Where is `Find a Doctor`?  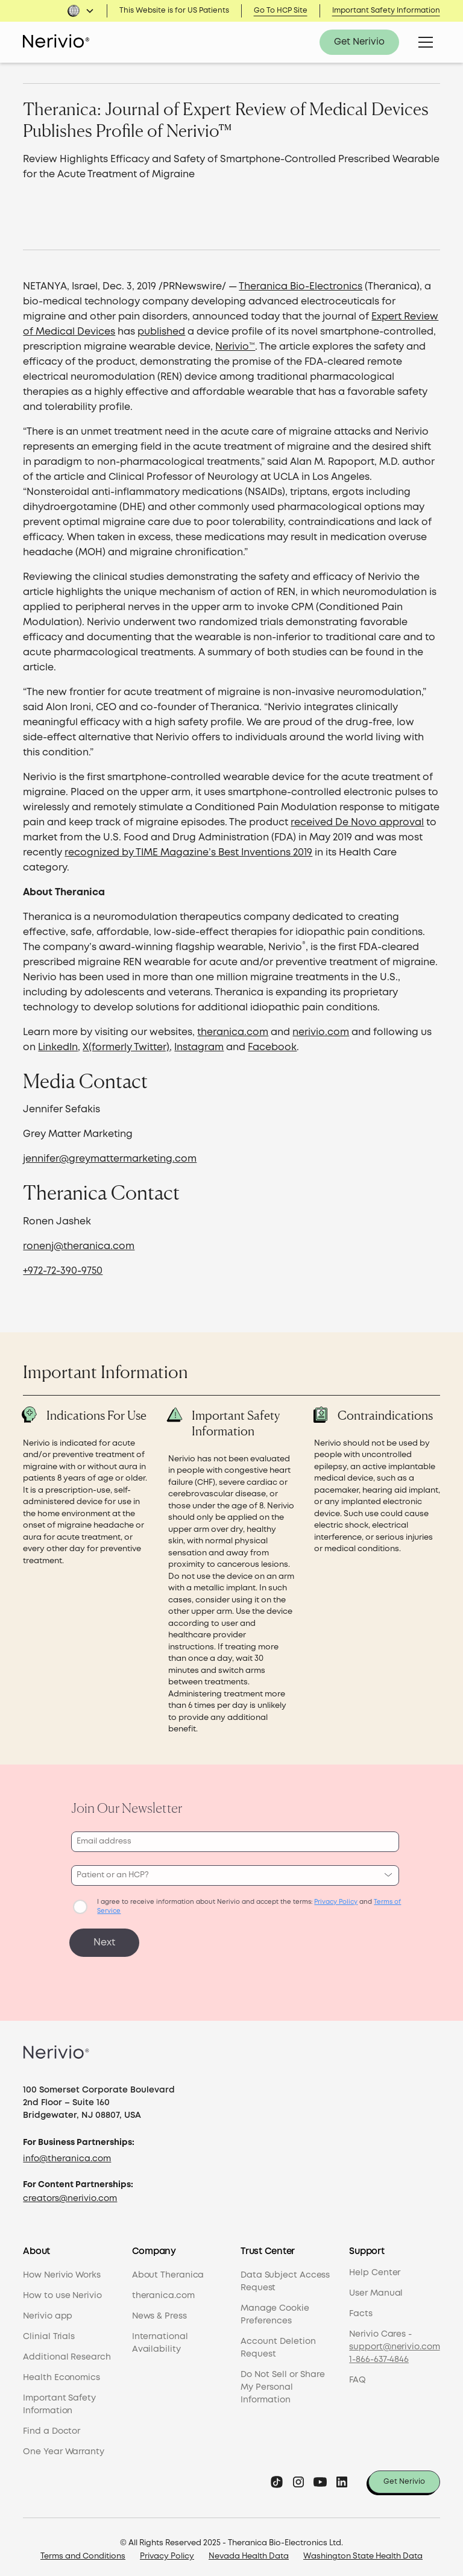 Find a Doctor is located at coordinates (51, 2426).